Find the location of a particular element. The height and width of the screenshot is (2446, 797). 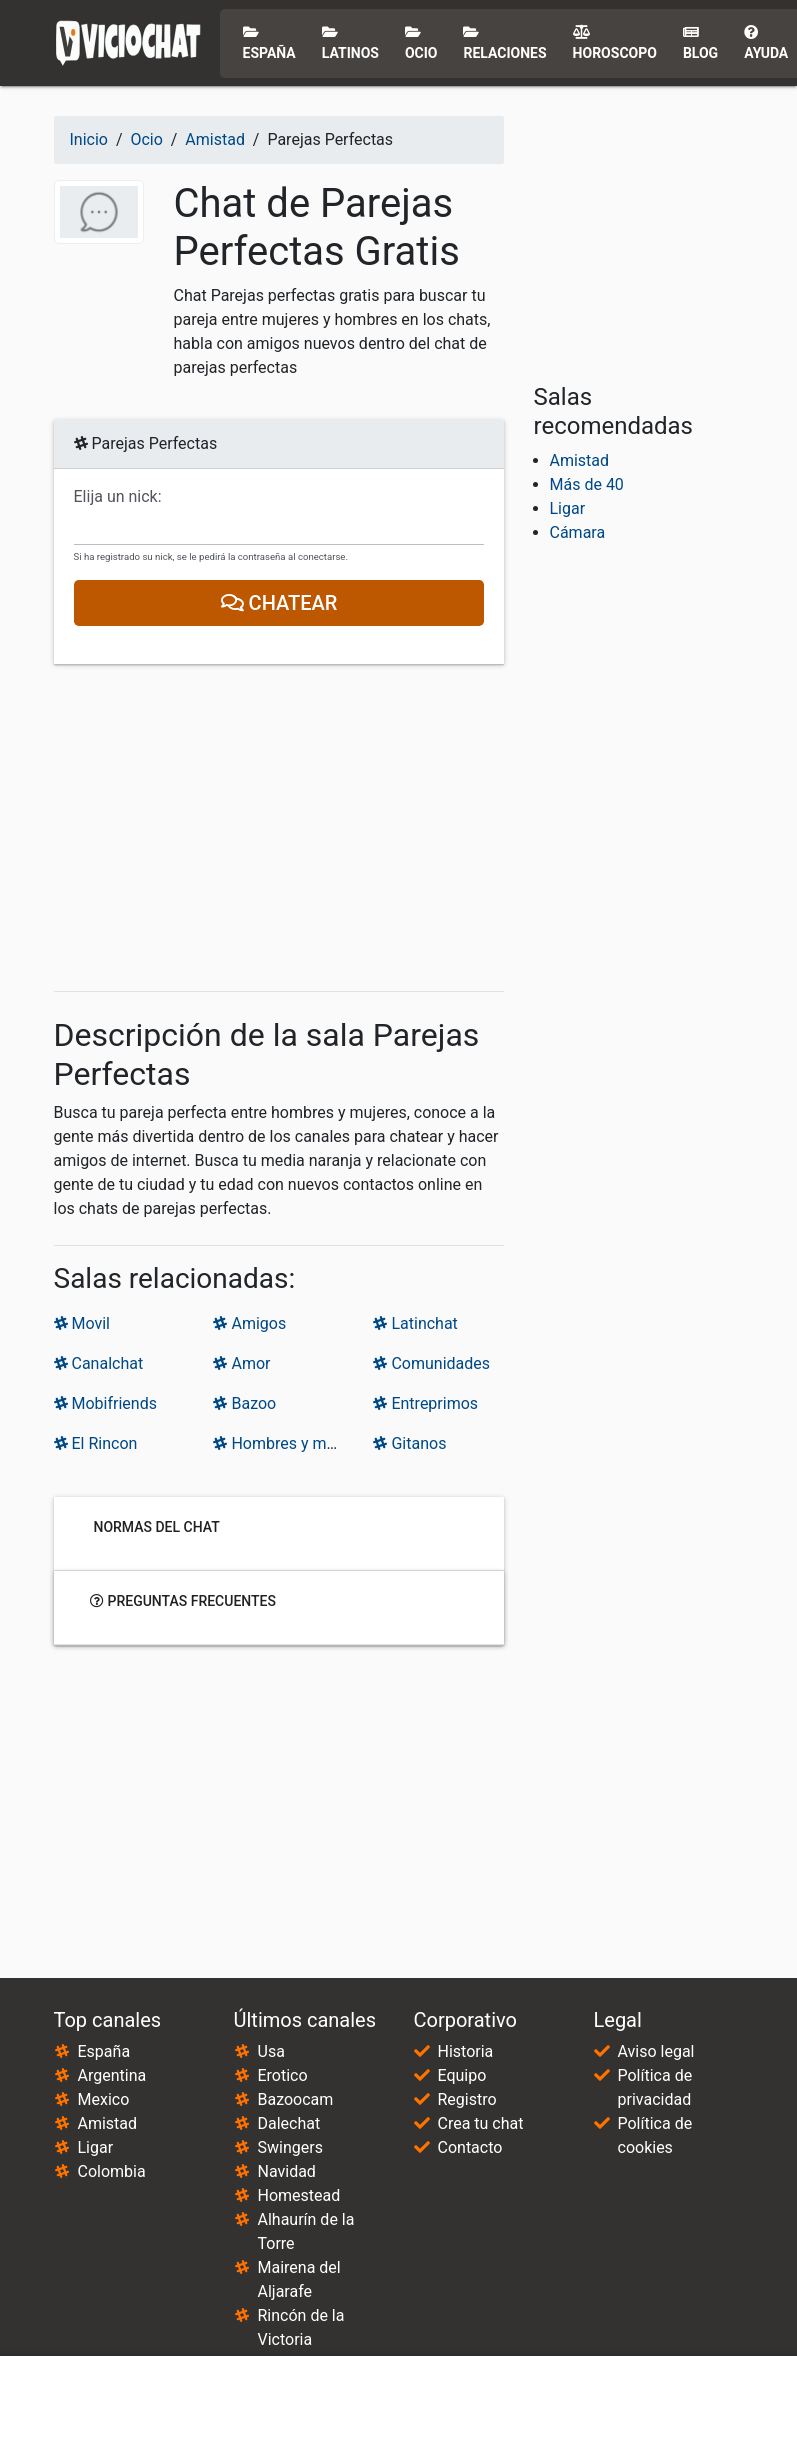

Equipo is located at coordinates (462, 2075).